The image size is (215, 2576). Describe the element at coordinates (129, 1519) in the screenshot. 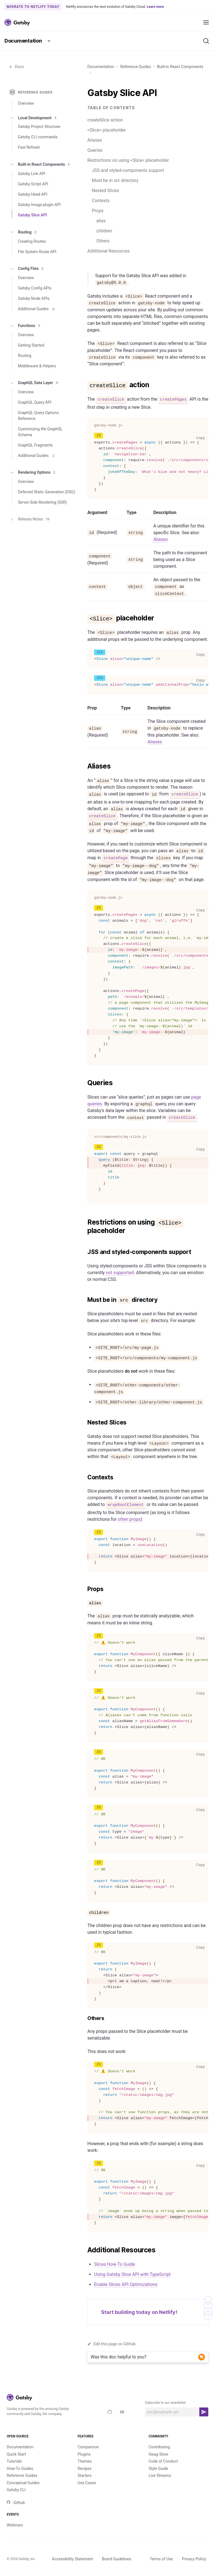

I see `other props` at that location.